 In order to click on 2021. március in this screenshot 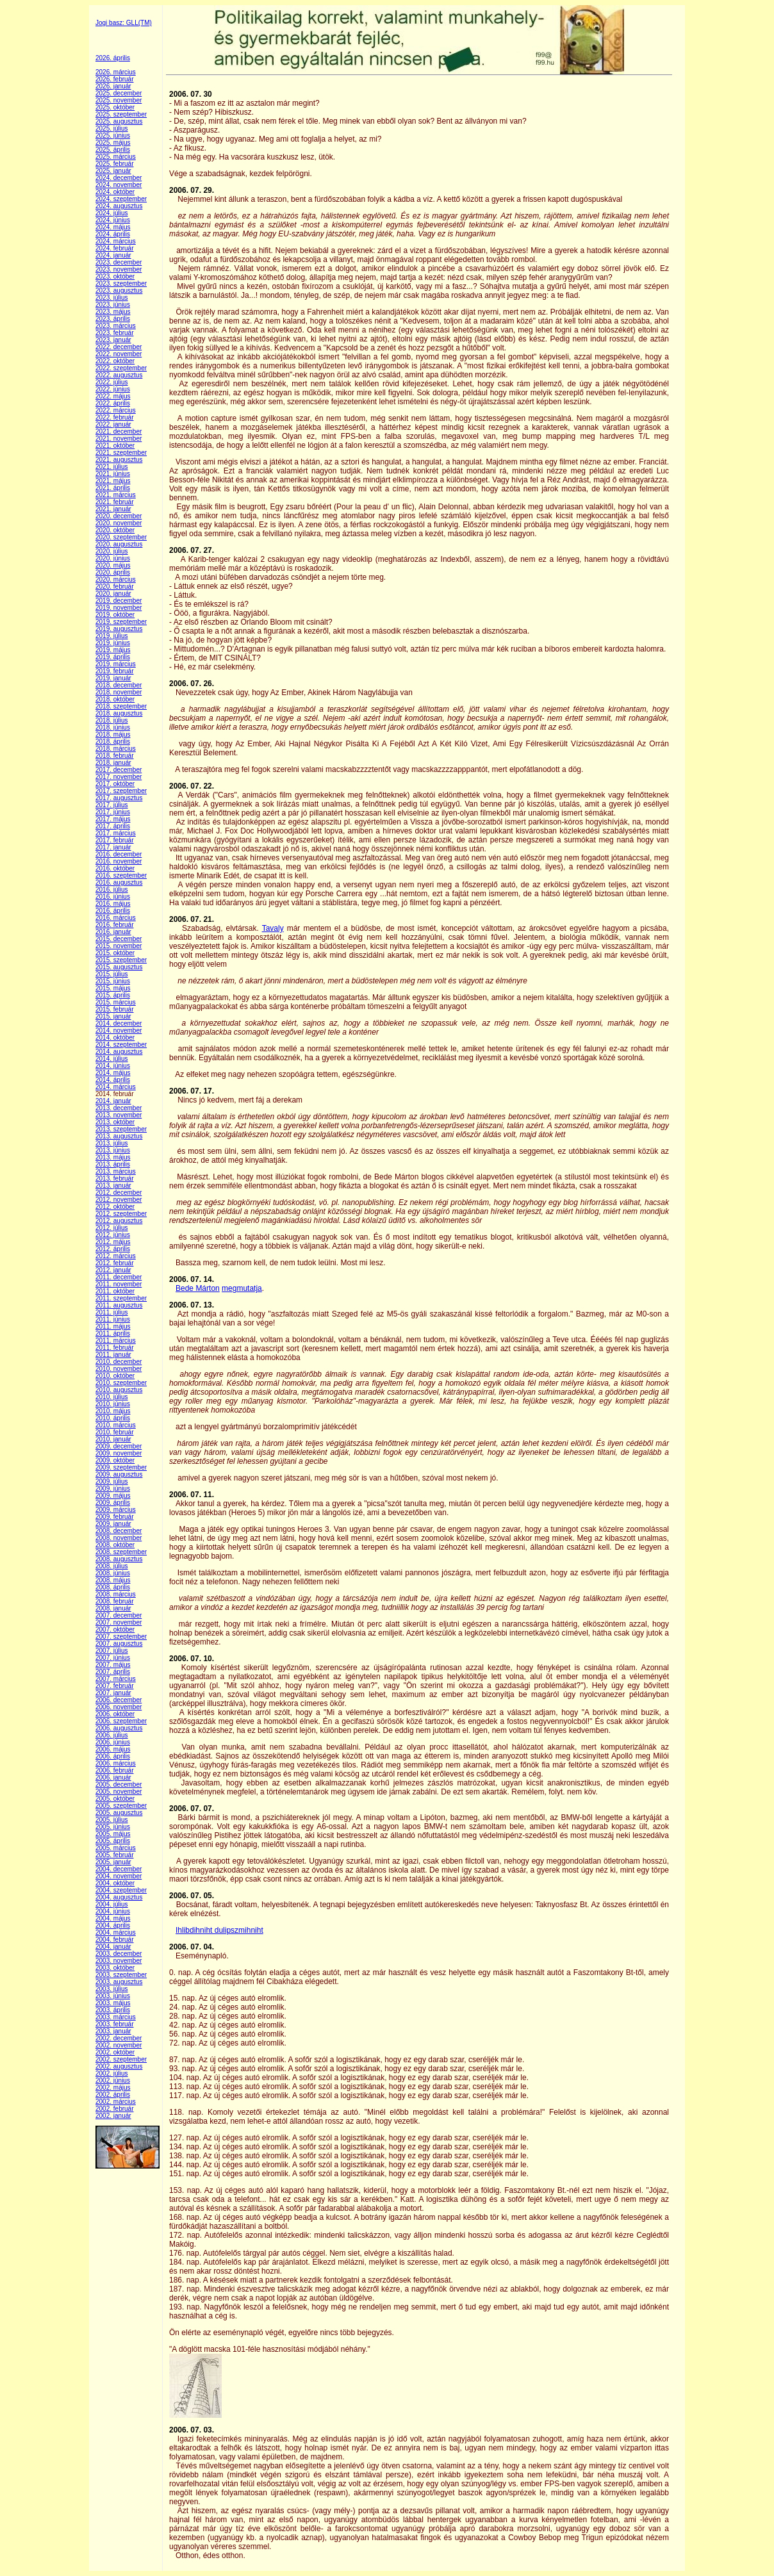, I will do `click(115, 494)`.